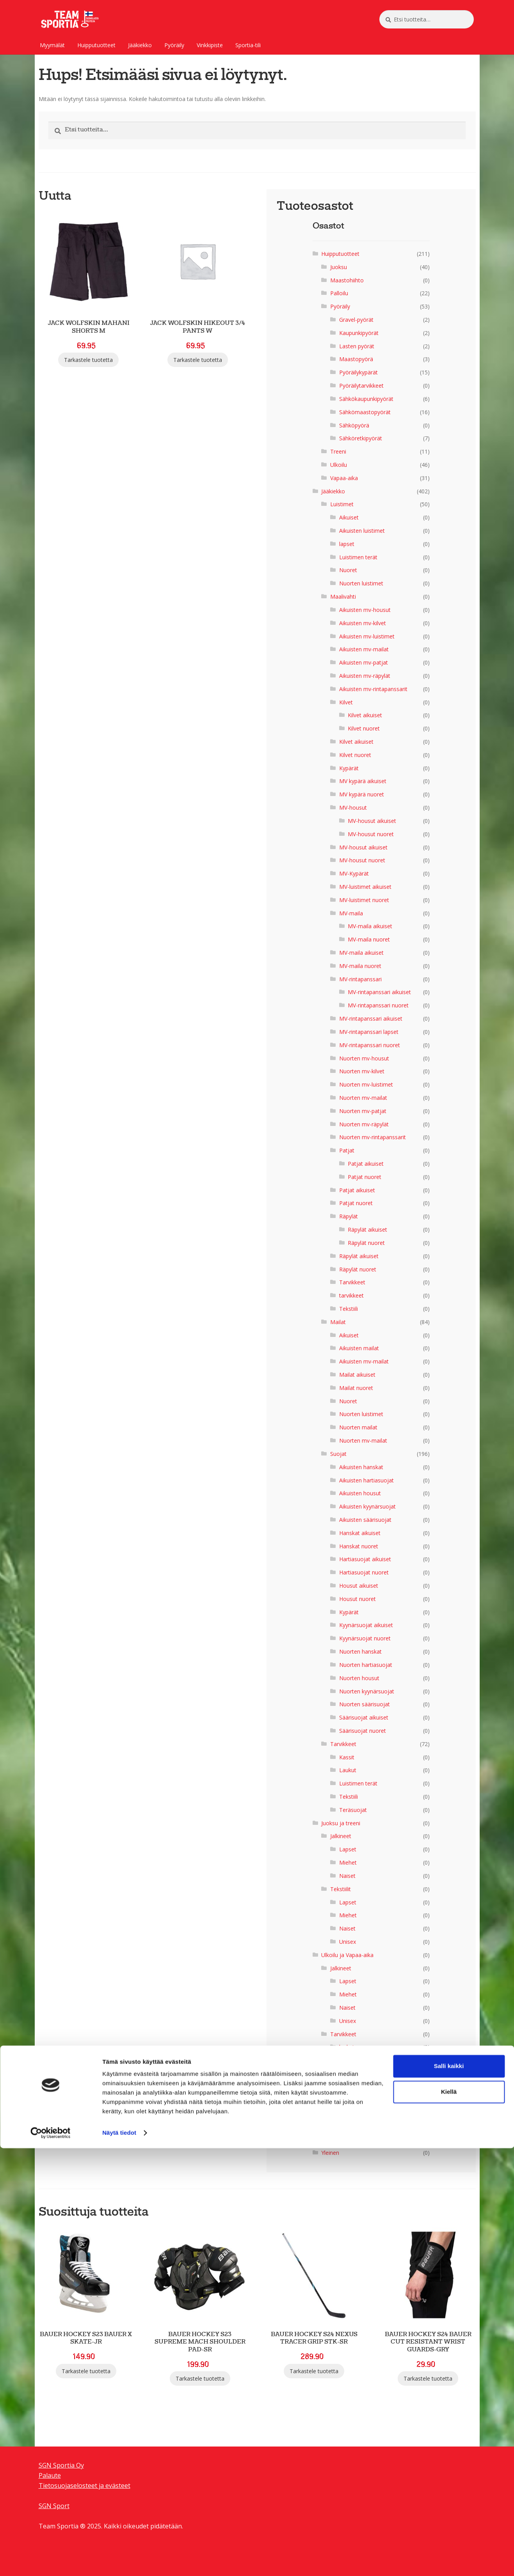 The width and height of the screenshot is (514, 2576). I want to click on Salli kaikki, so click(449, 2494).